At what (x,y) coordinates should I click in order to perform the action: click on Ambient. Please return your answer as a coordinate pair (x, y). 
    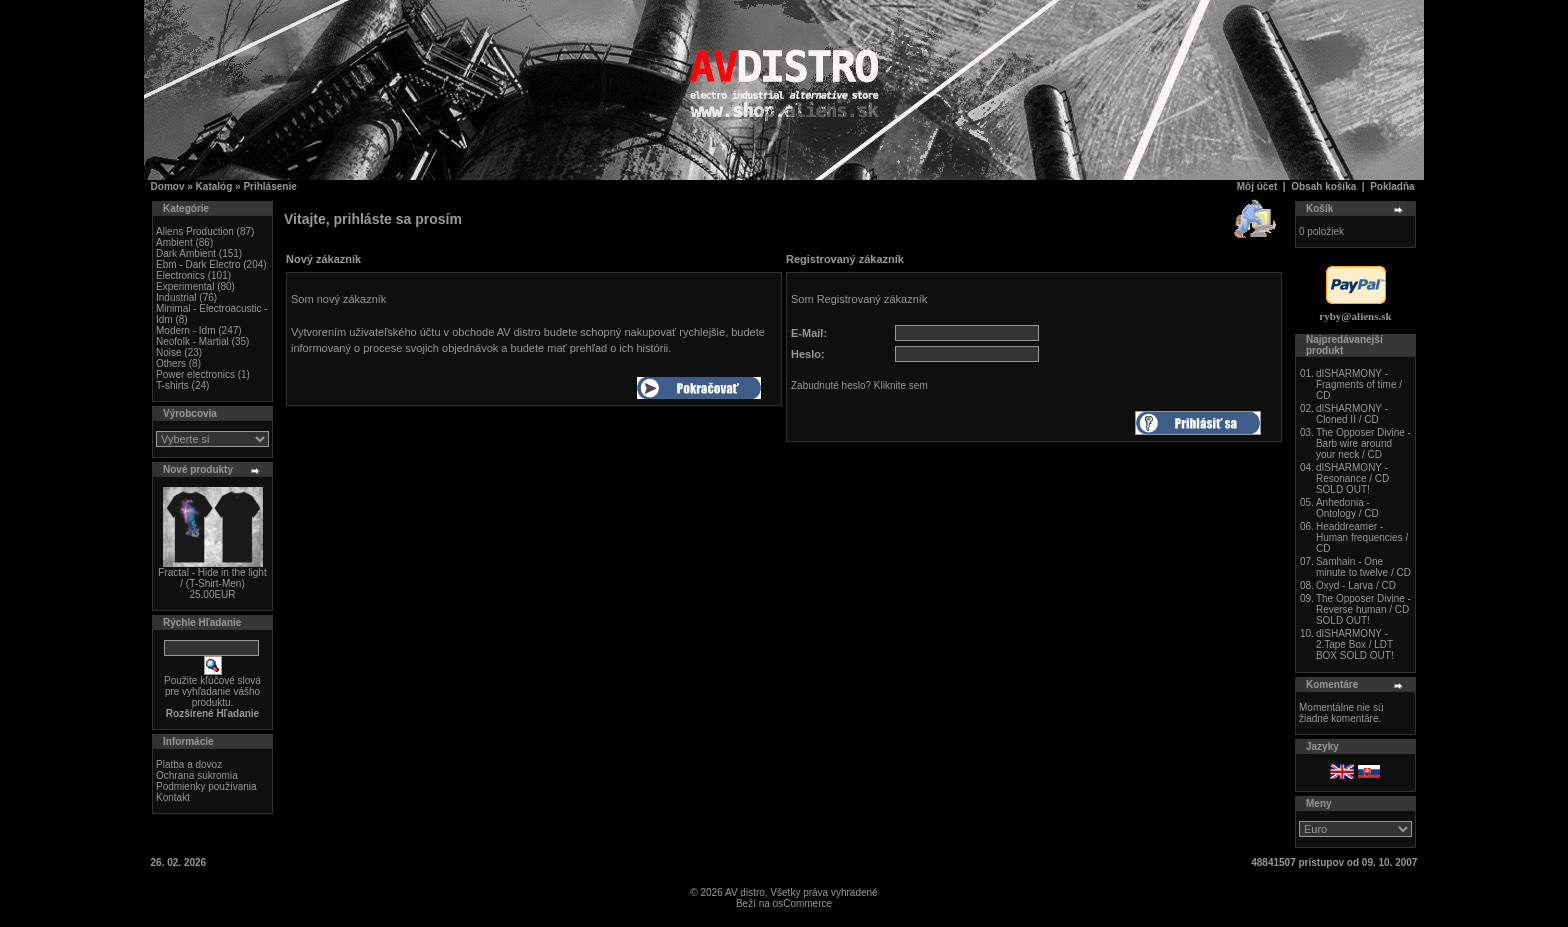
    Looking at the image, I should click on (174, 242).